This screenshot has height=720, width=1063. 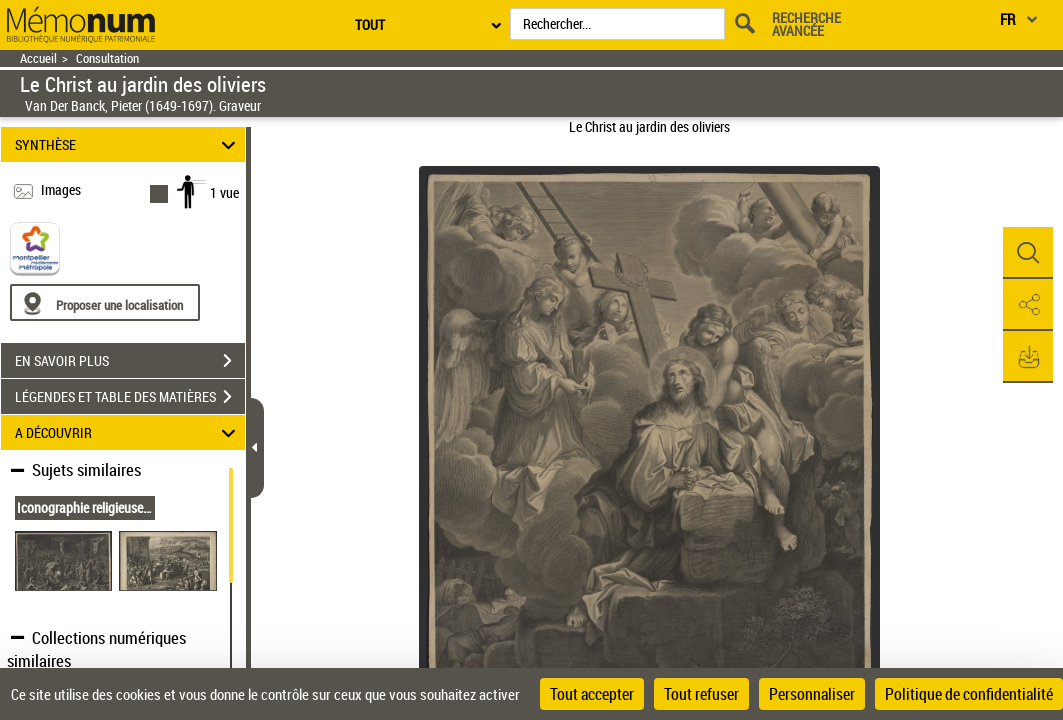 What do you see at coordinates (1028, 253) in the screenshot?
I see `[button]` at bounding box center [1028, 253].